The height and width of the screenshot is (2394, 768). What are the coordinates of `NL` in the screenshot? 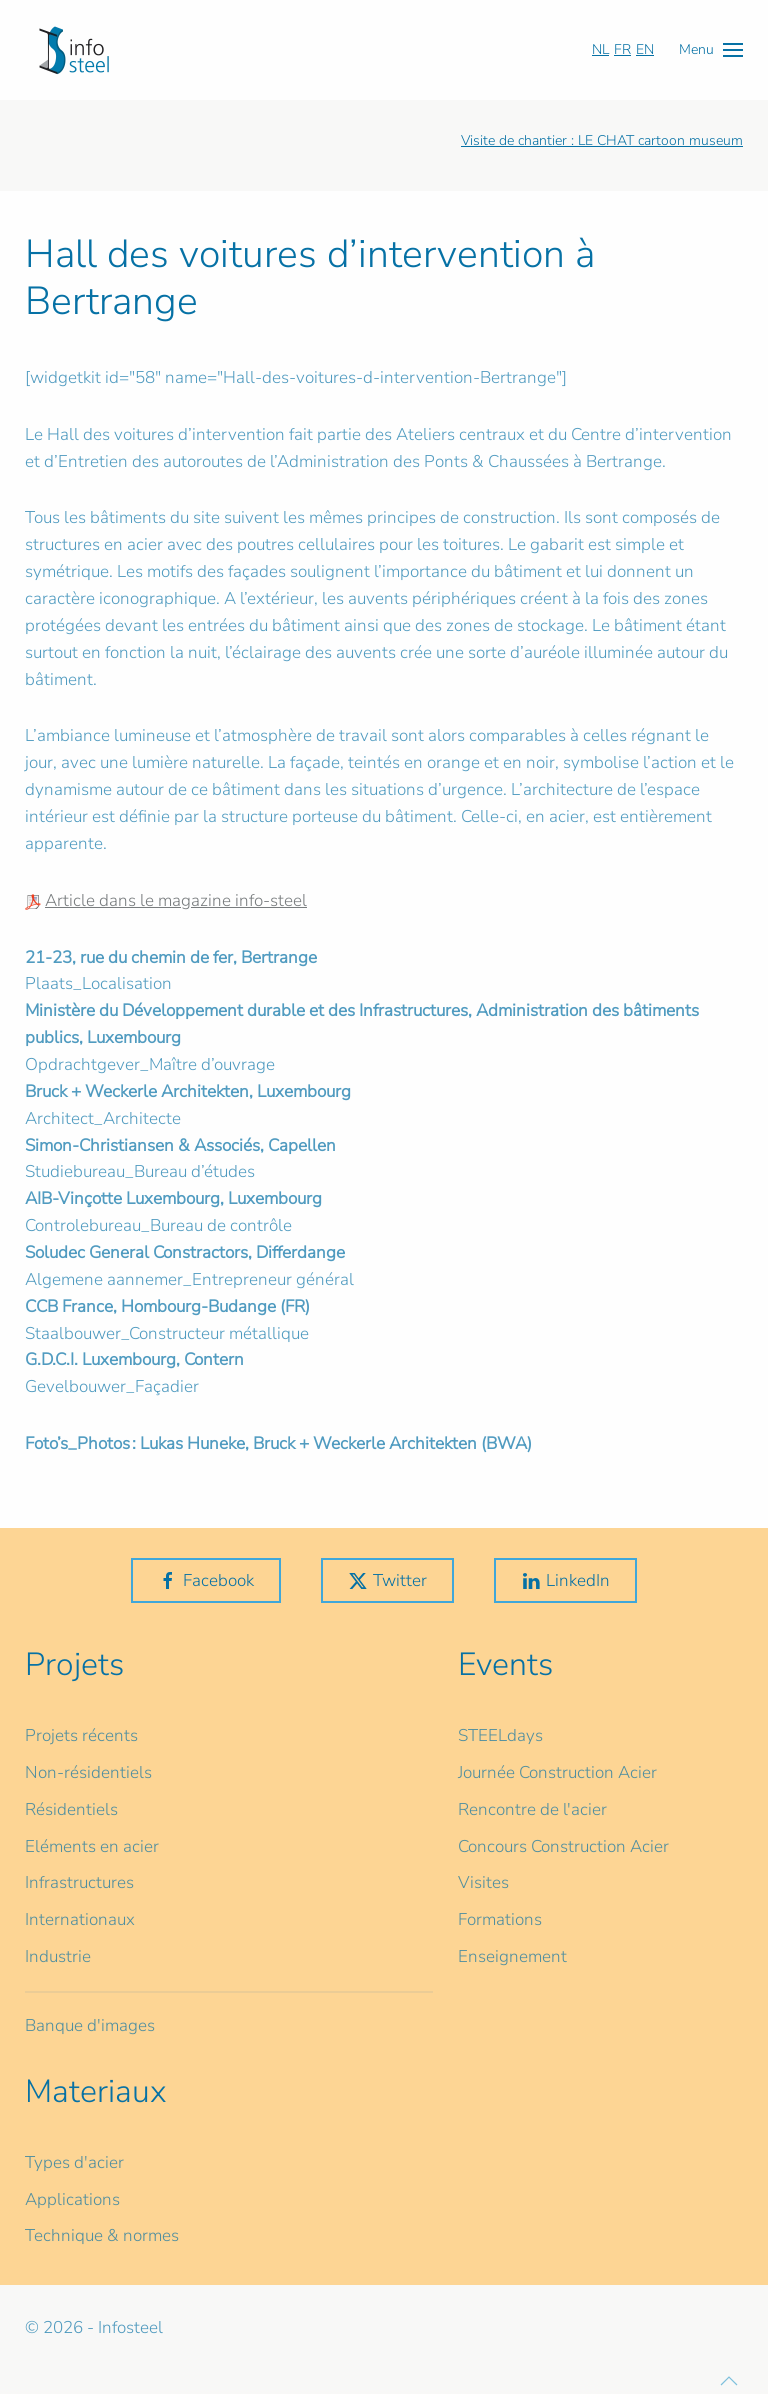 It's located at (600, 49).